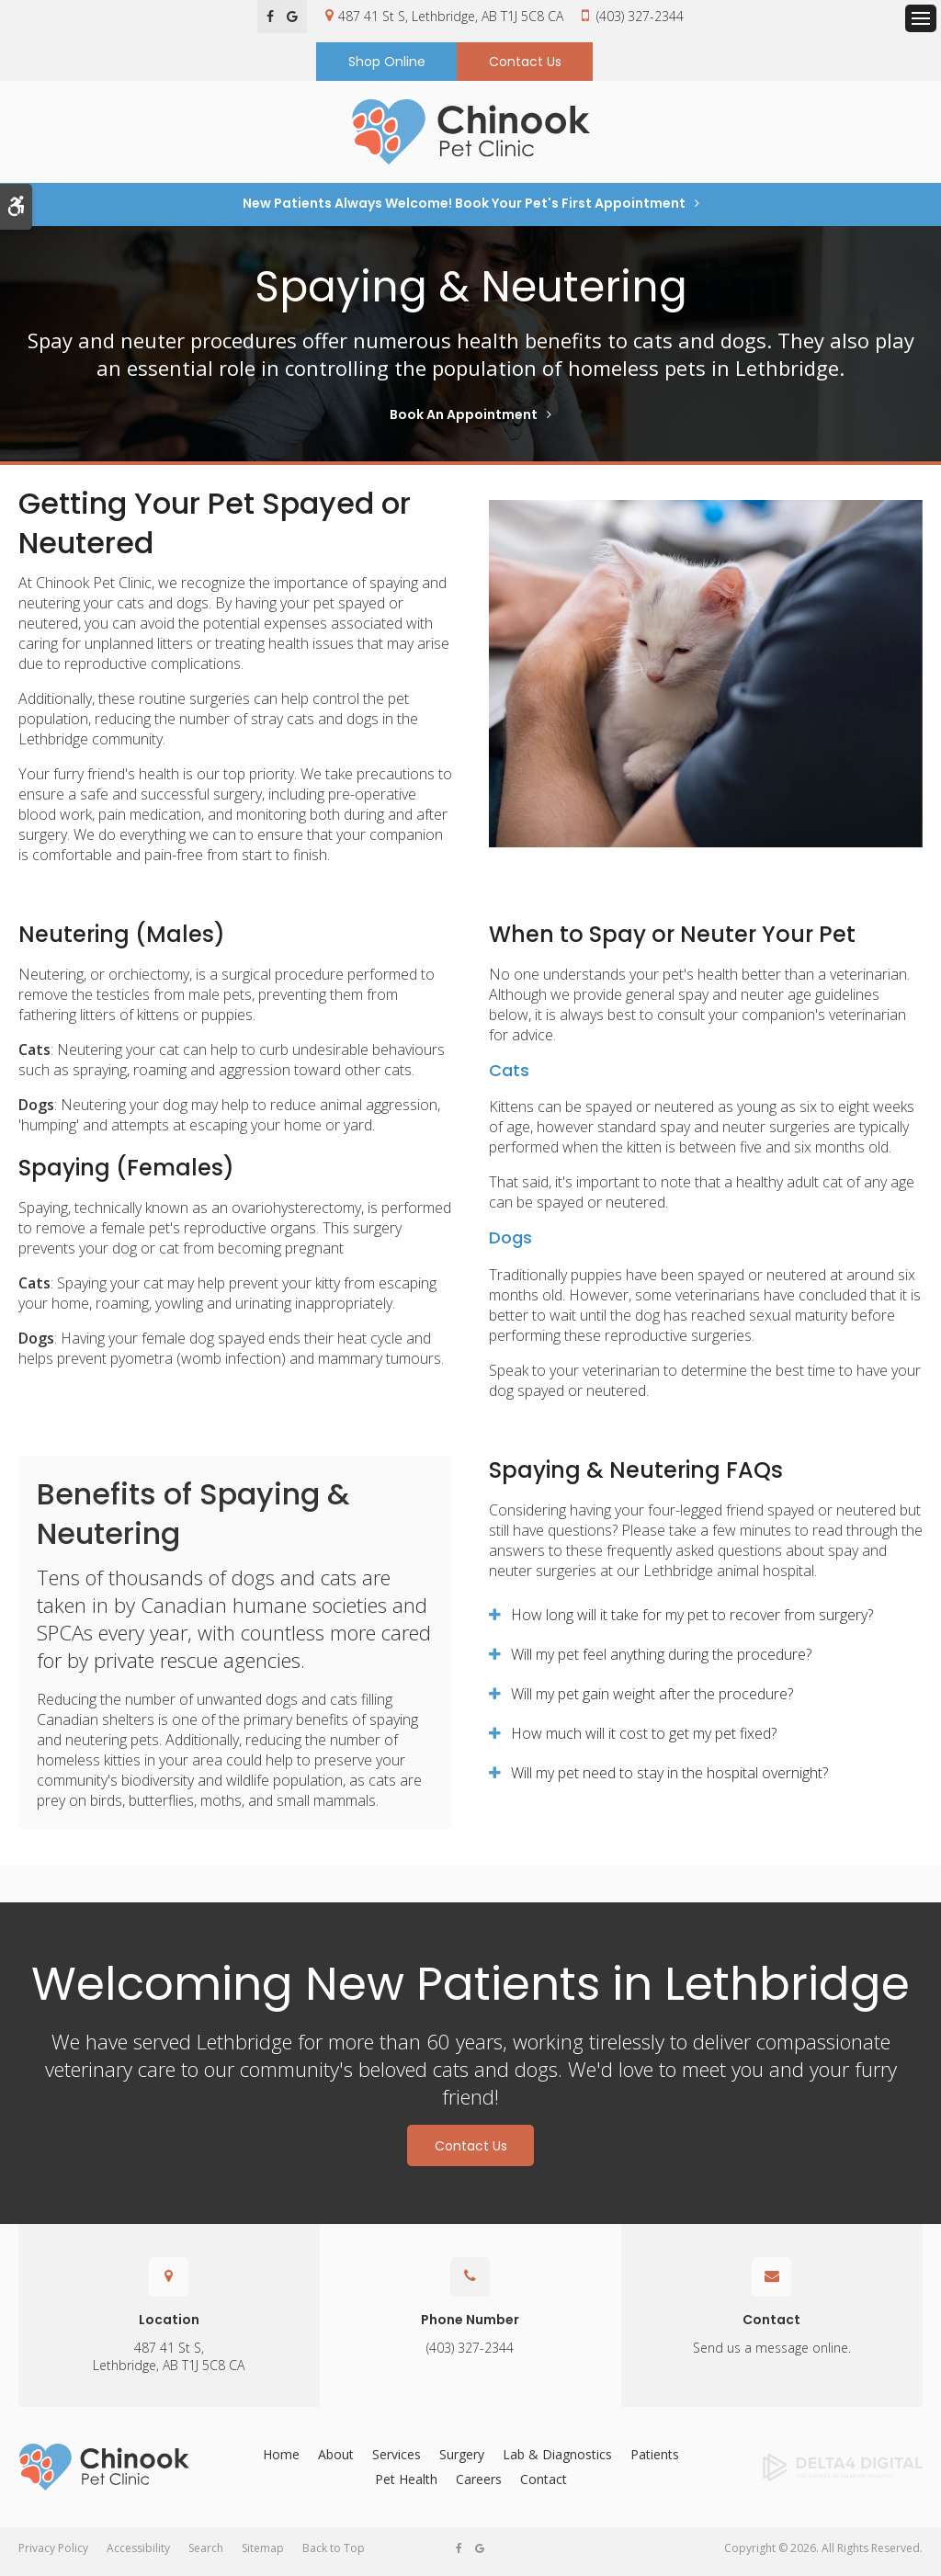  What do you see at coordinates (470, 2326) in the screenshot?
I see `Phone Number` at bounding box center [470, 2326].